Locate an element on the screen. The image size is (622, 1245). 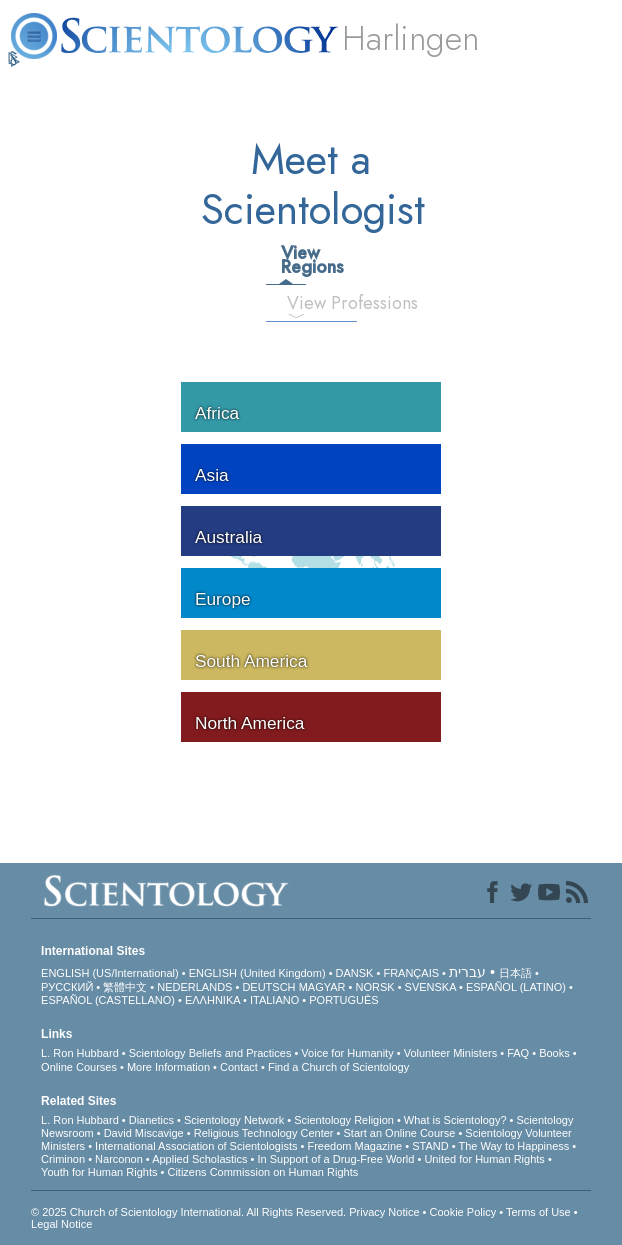
Online Courses is located at coordinates (79, 1067).